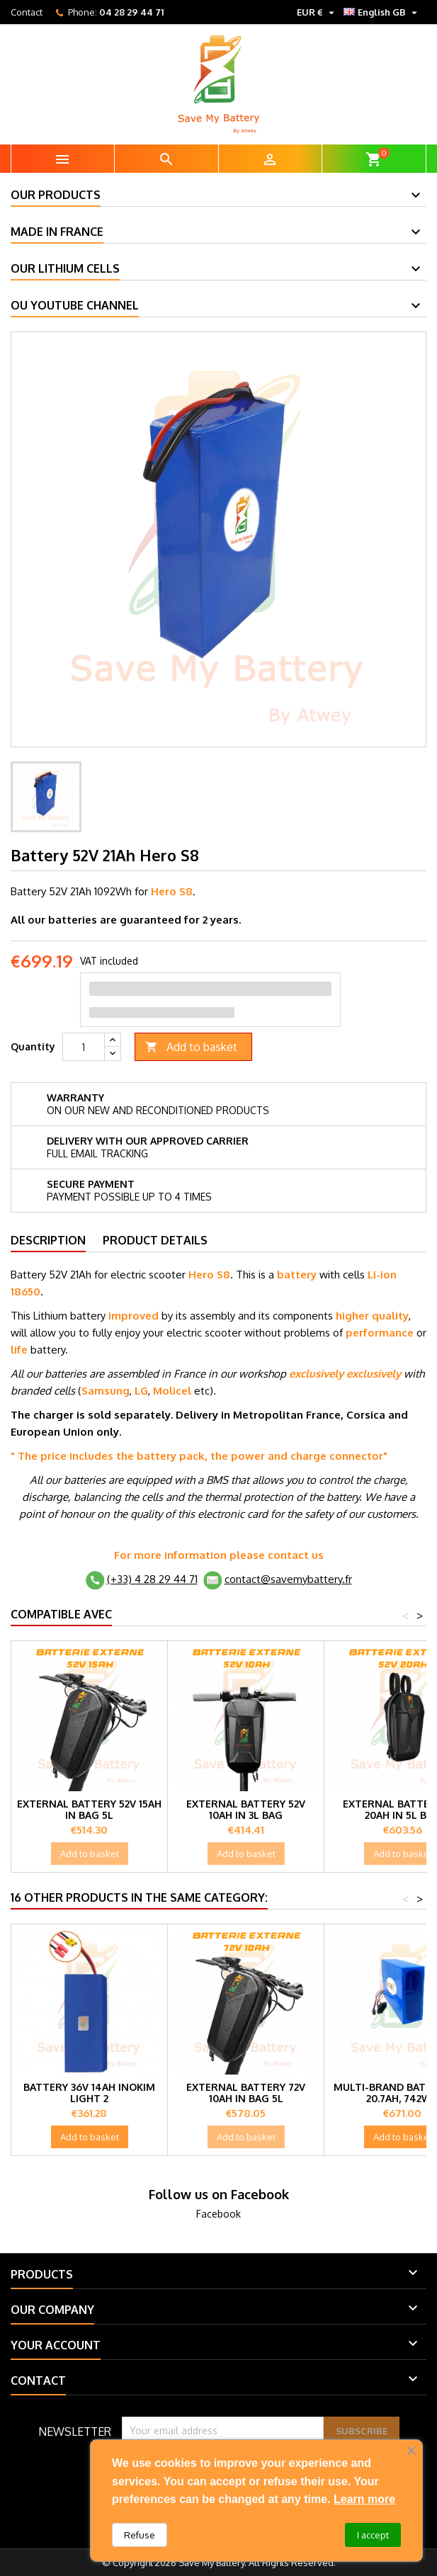  Describe the element at coordinates (245, 1809) in the screenshot. I see `External battery 52V 10Ah in 3L bag` at that location.